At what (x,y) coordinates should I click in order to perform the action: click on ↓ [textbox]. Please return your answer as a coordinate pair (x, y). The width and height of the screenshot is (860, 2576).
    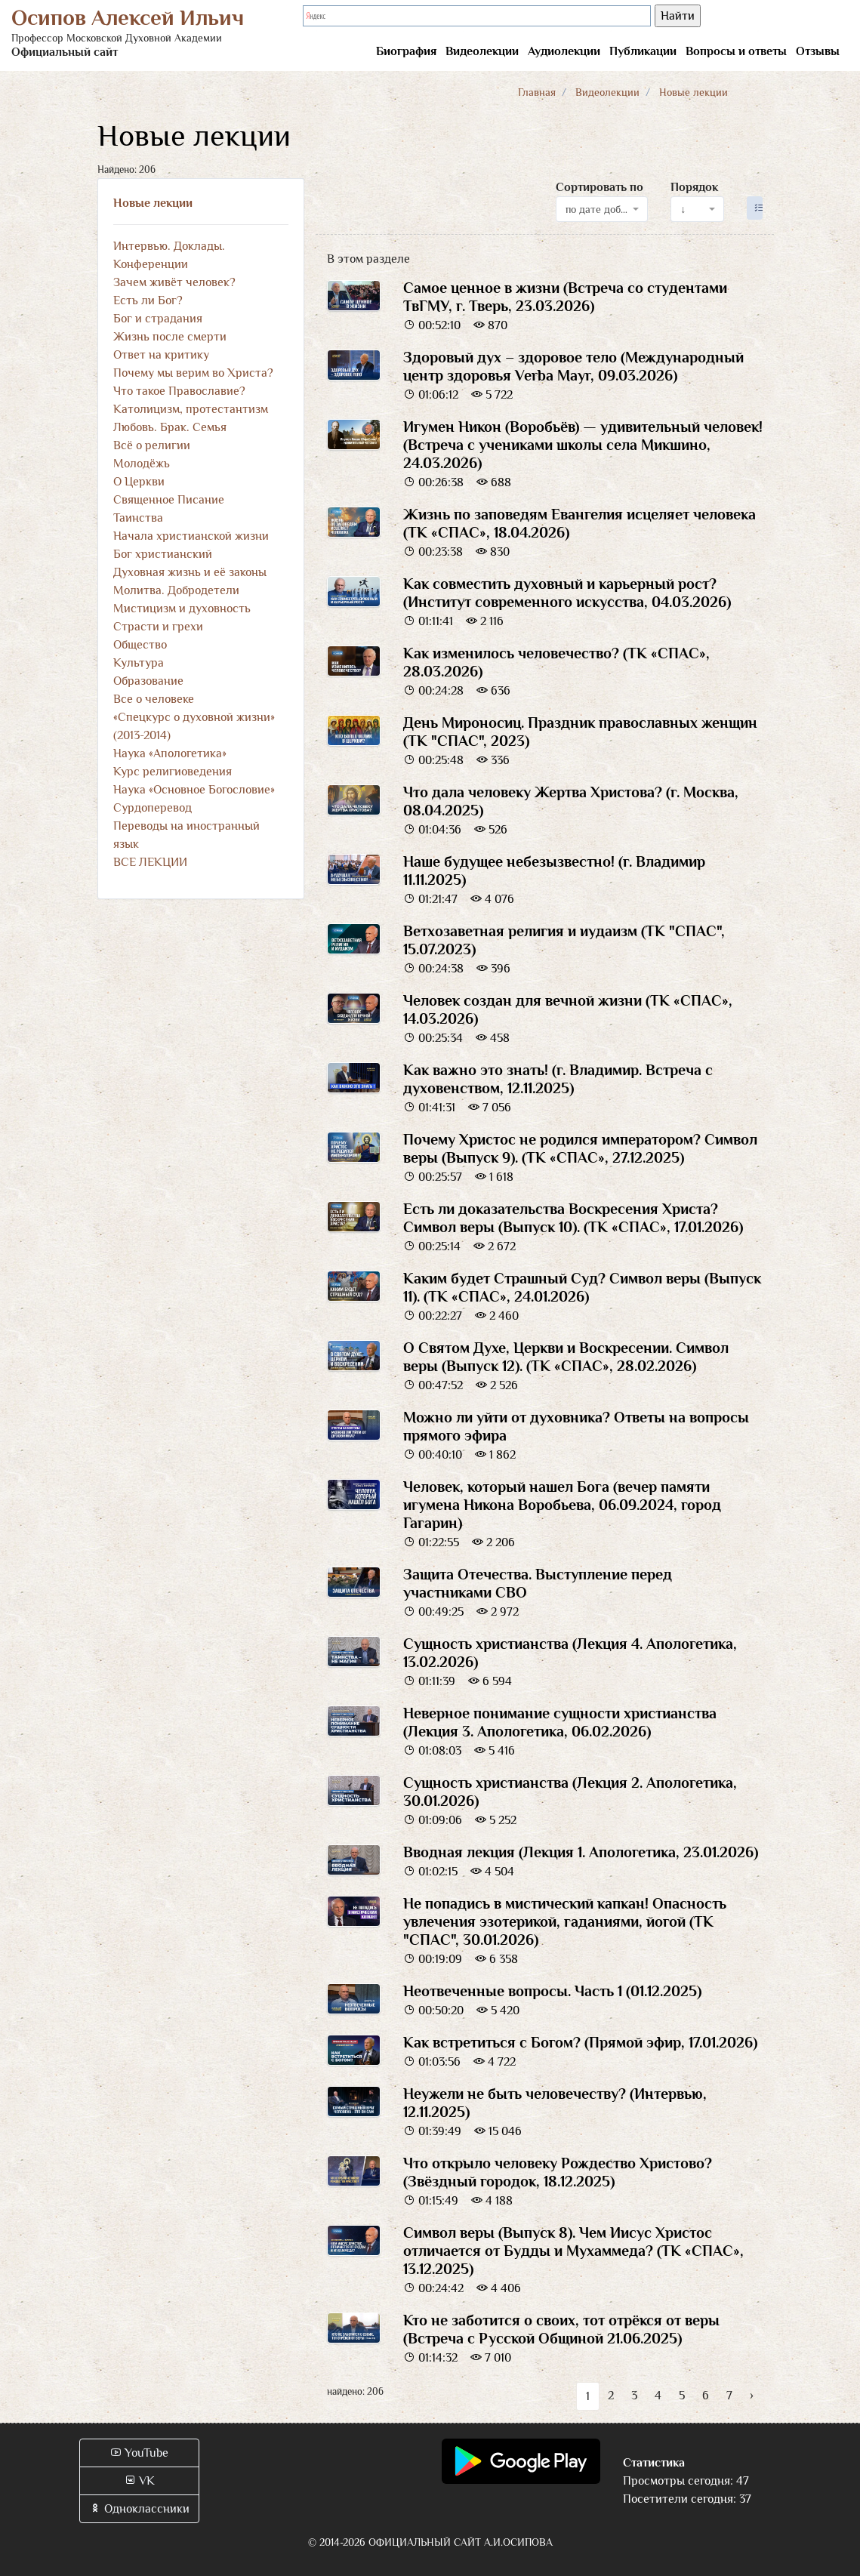
    Looking at the image, I should click on (683, 209).